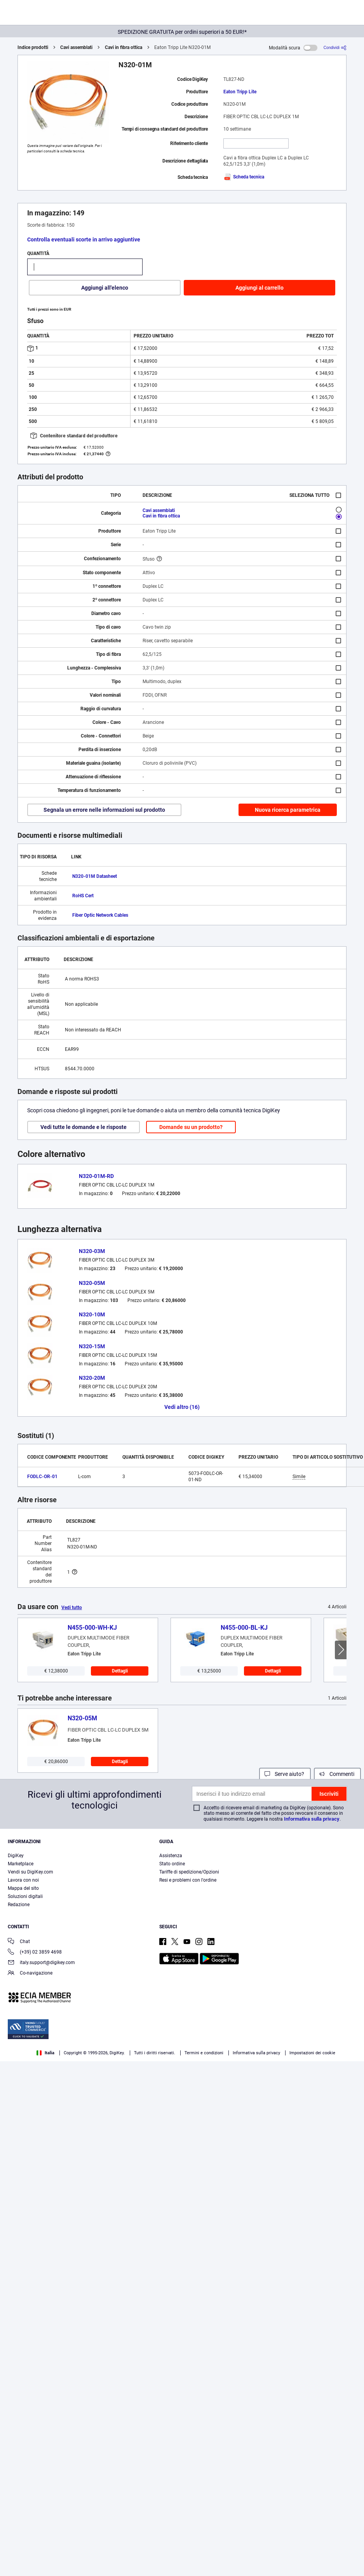 This screenshot has height=2576, width=364. Describe the element at coordinates (287, 810) in the screenshot. I see `Nuova ricerca parametrica` at that location.